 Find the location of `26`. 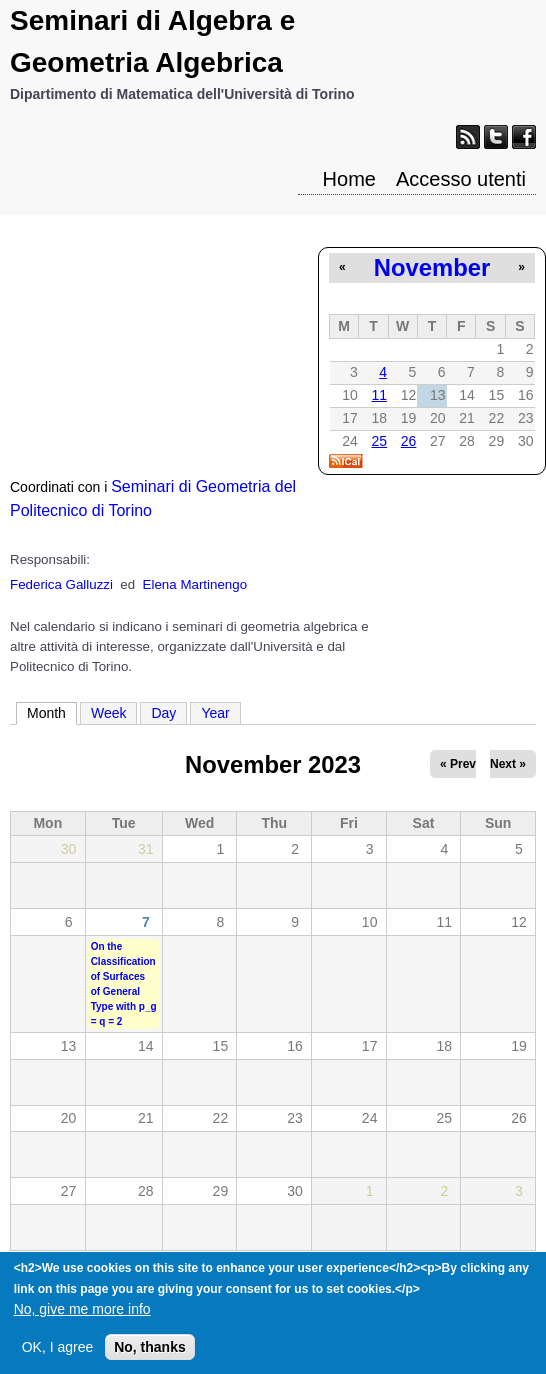

26 is located at coordinates (409, 441).